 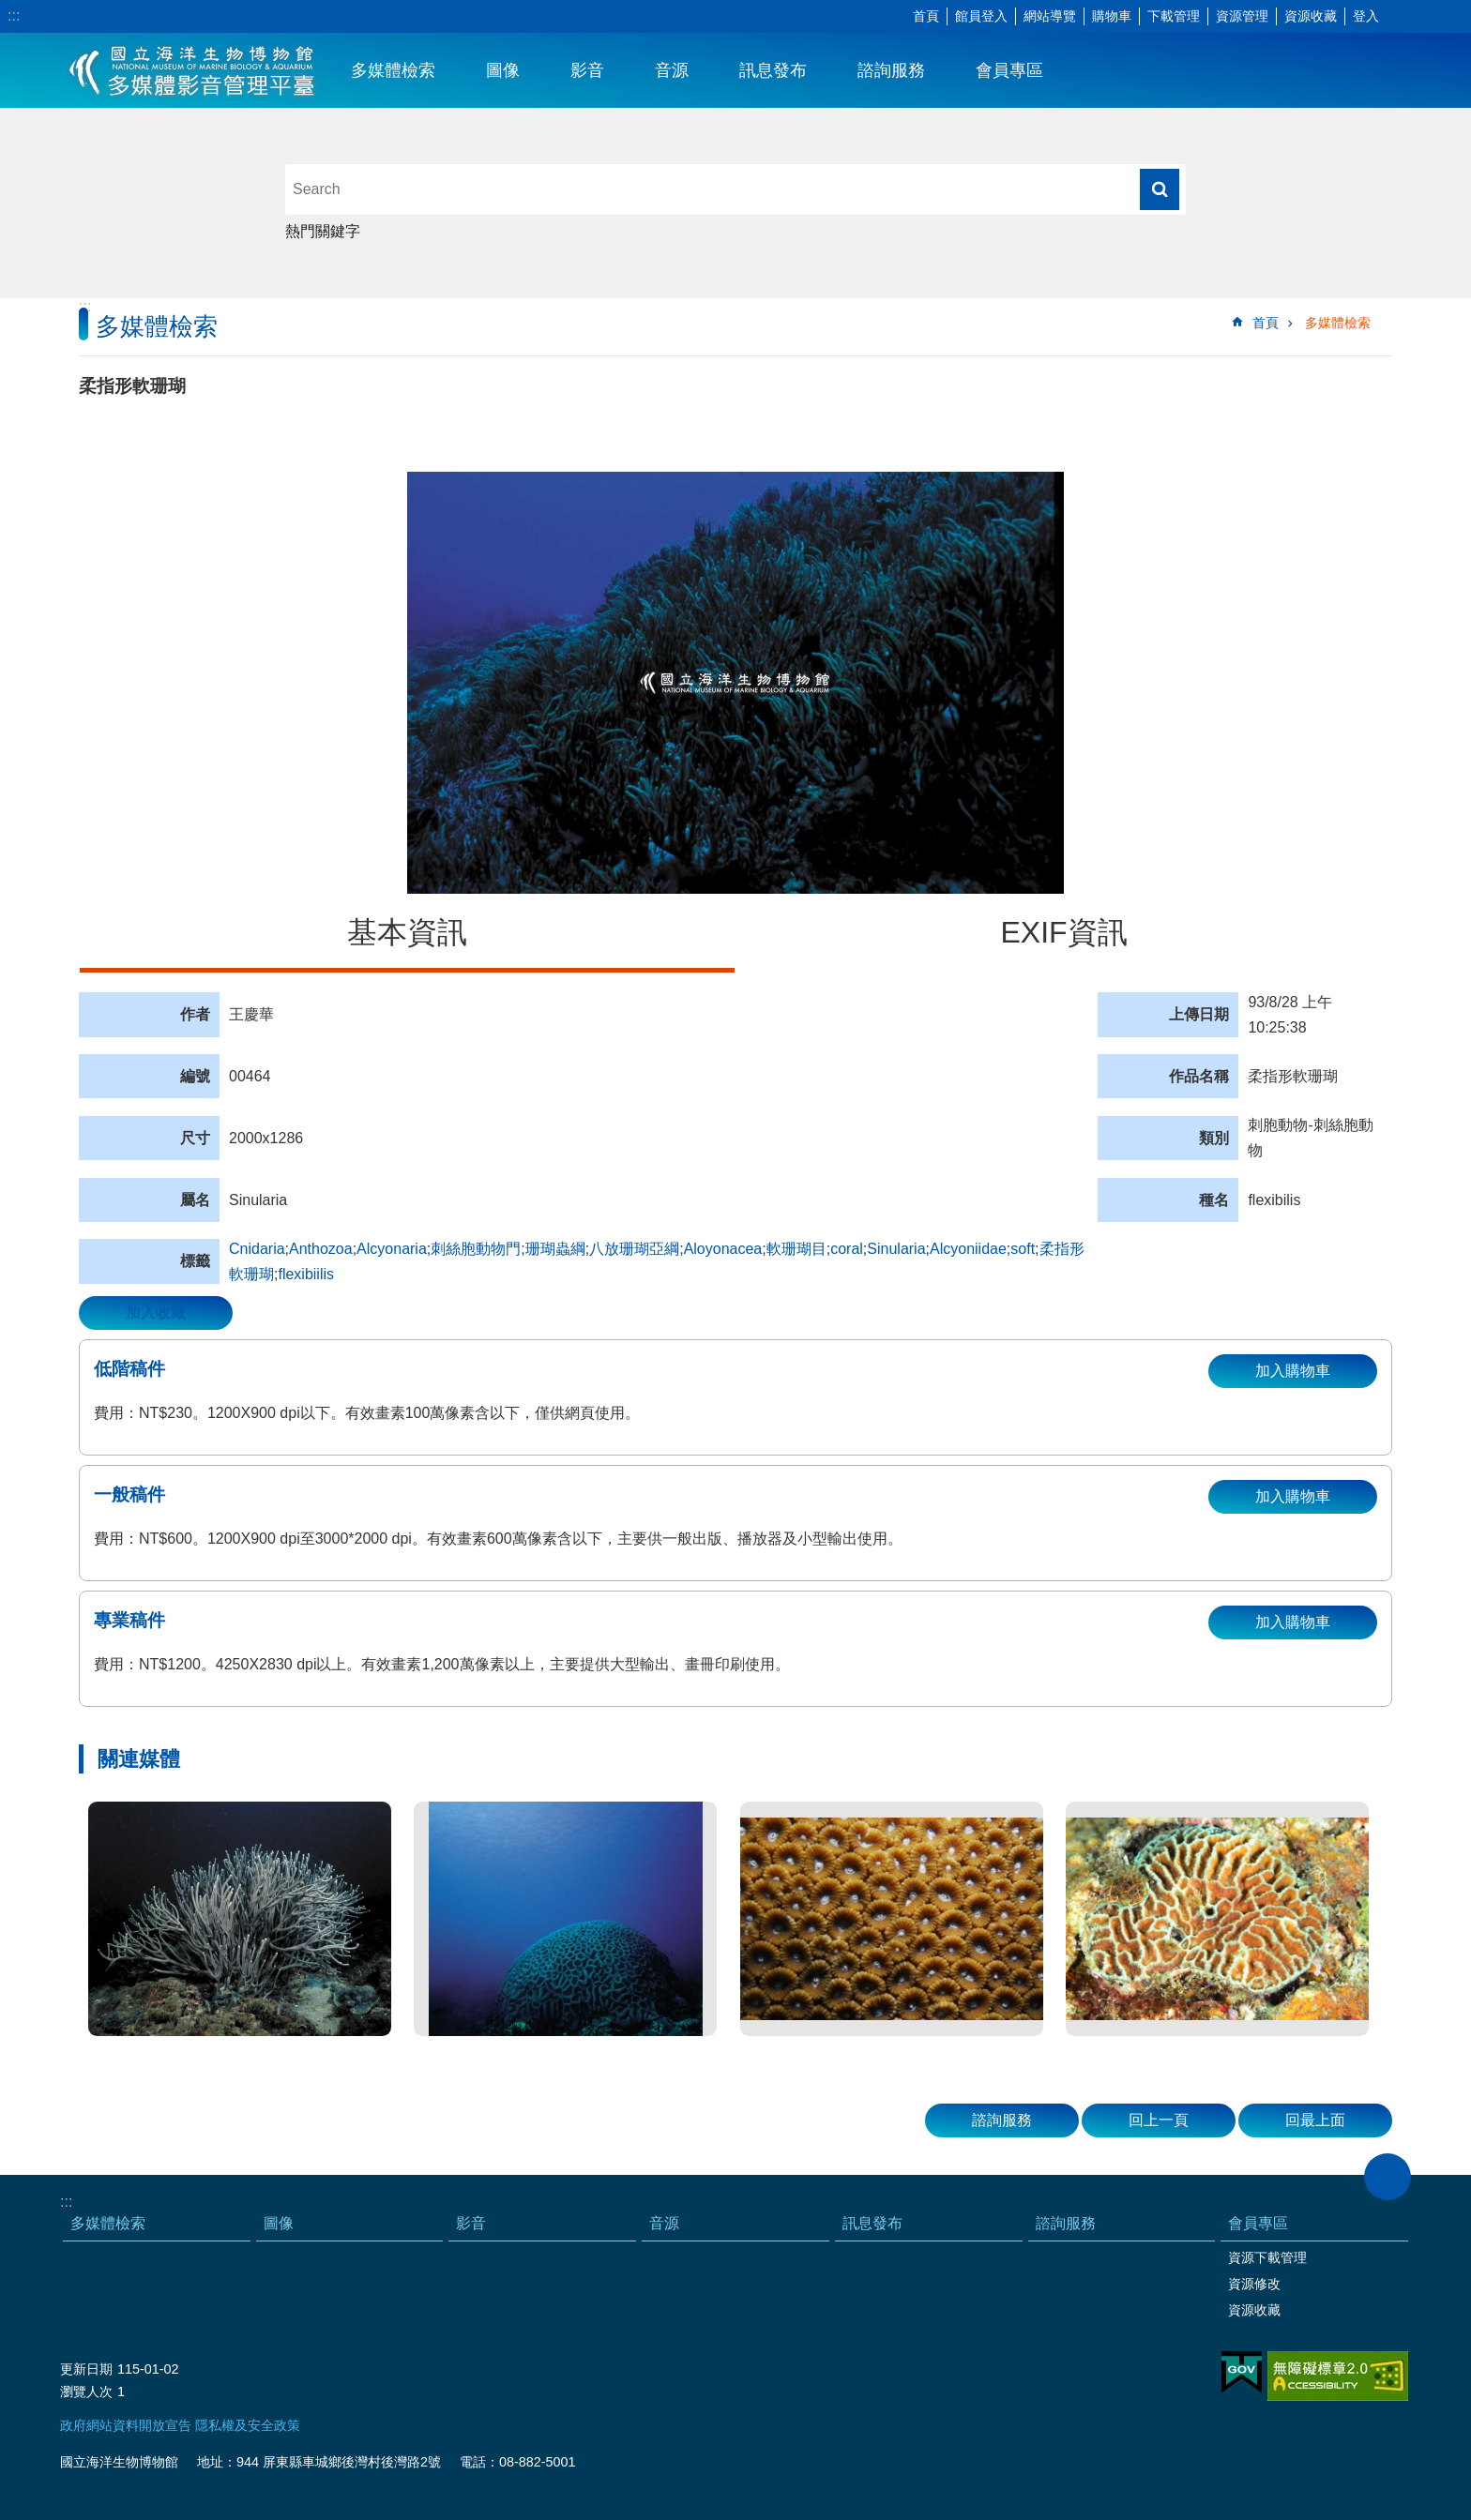 What do you see at coordinates (1387, 2176) in the screenshot?
I see `close [button]` at bounding box center [1387, 2176].